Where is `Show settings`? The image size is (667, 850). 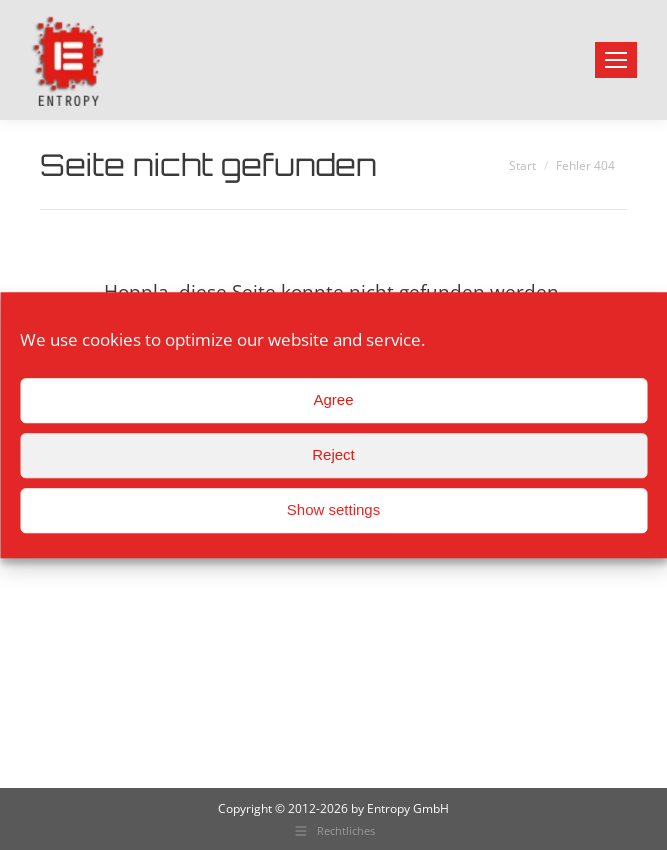
Show settings is located at coordinates (333, 509).